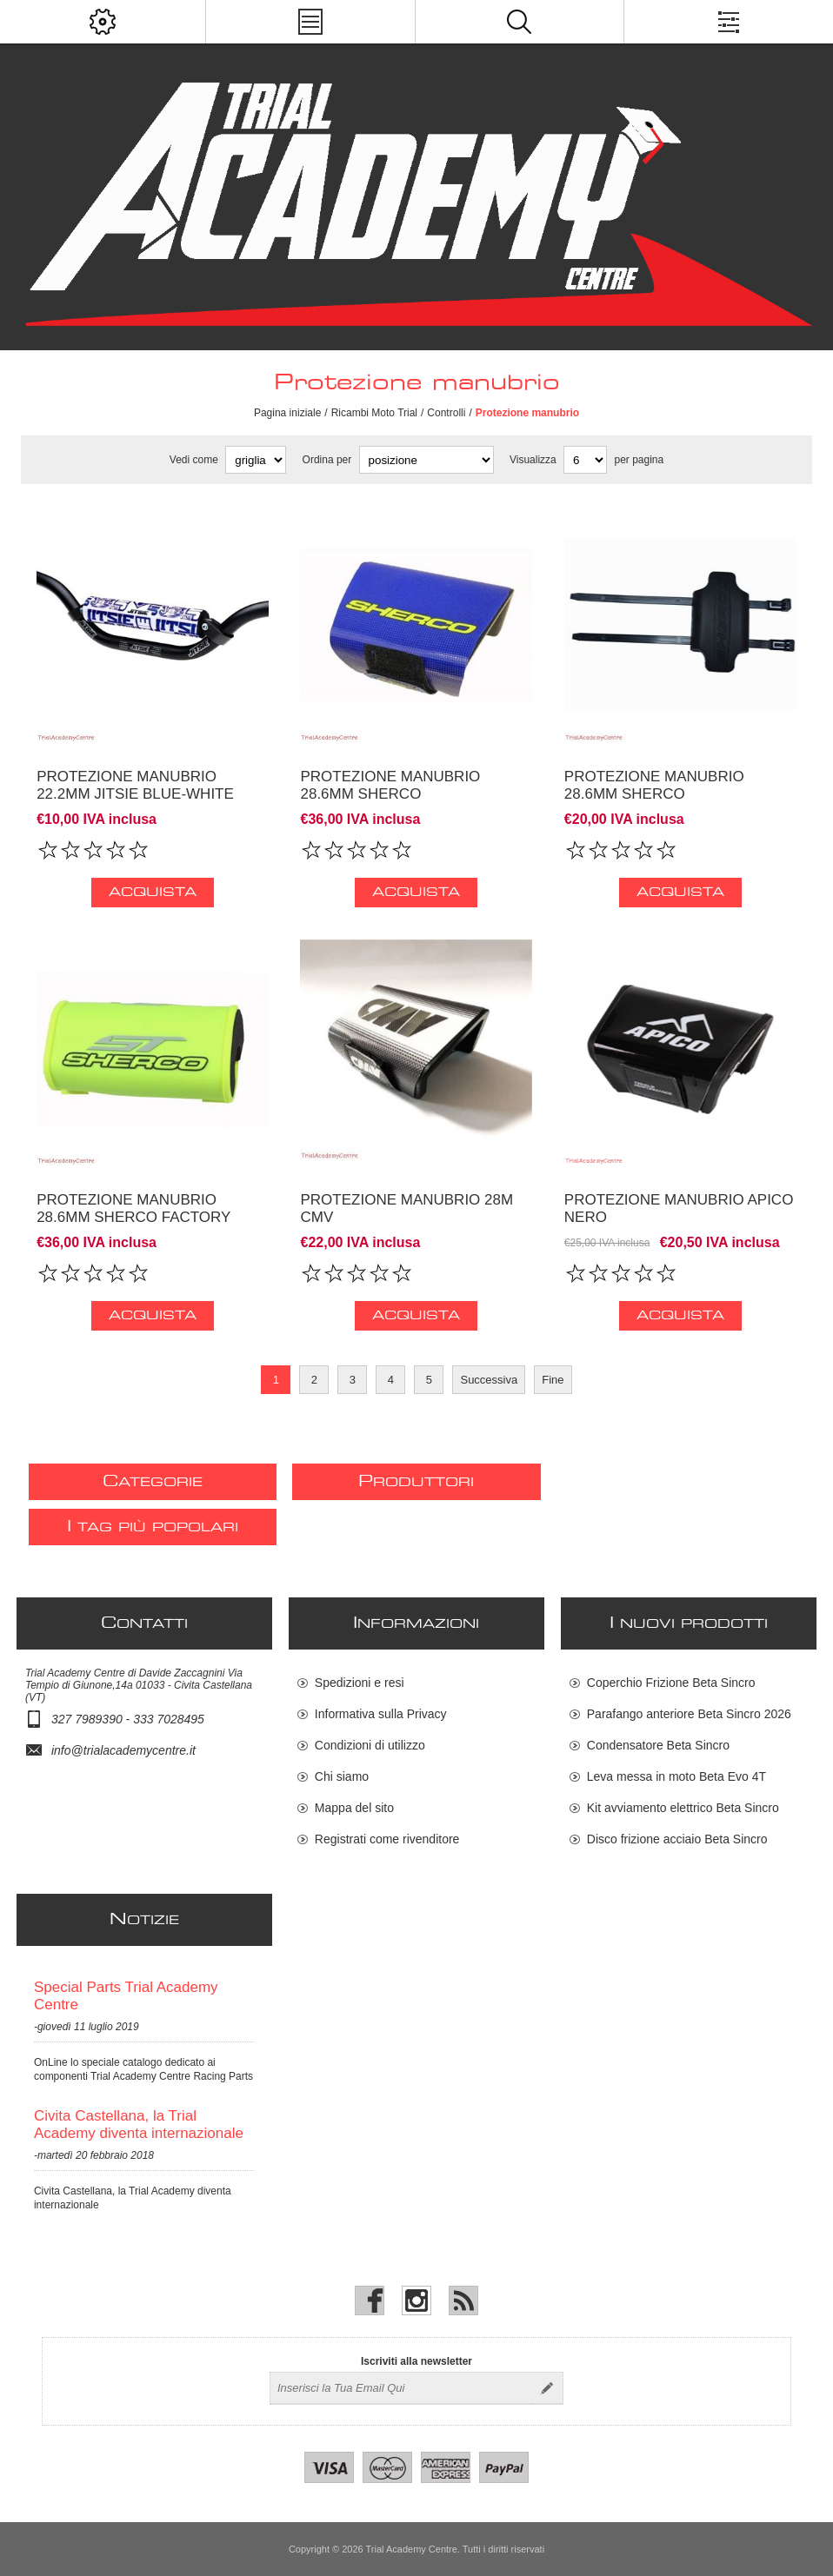  What do you see at coordinates (138, 2124) in the screenshot?
I see `Civita Castellana, la Trial Academy diventa internazionale` at bounding box center [138, 2124].